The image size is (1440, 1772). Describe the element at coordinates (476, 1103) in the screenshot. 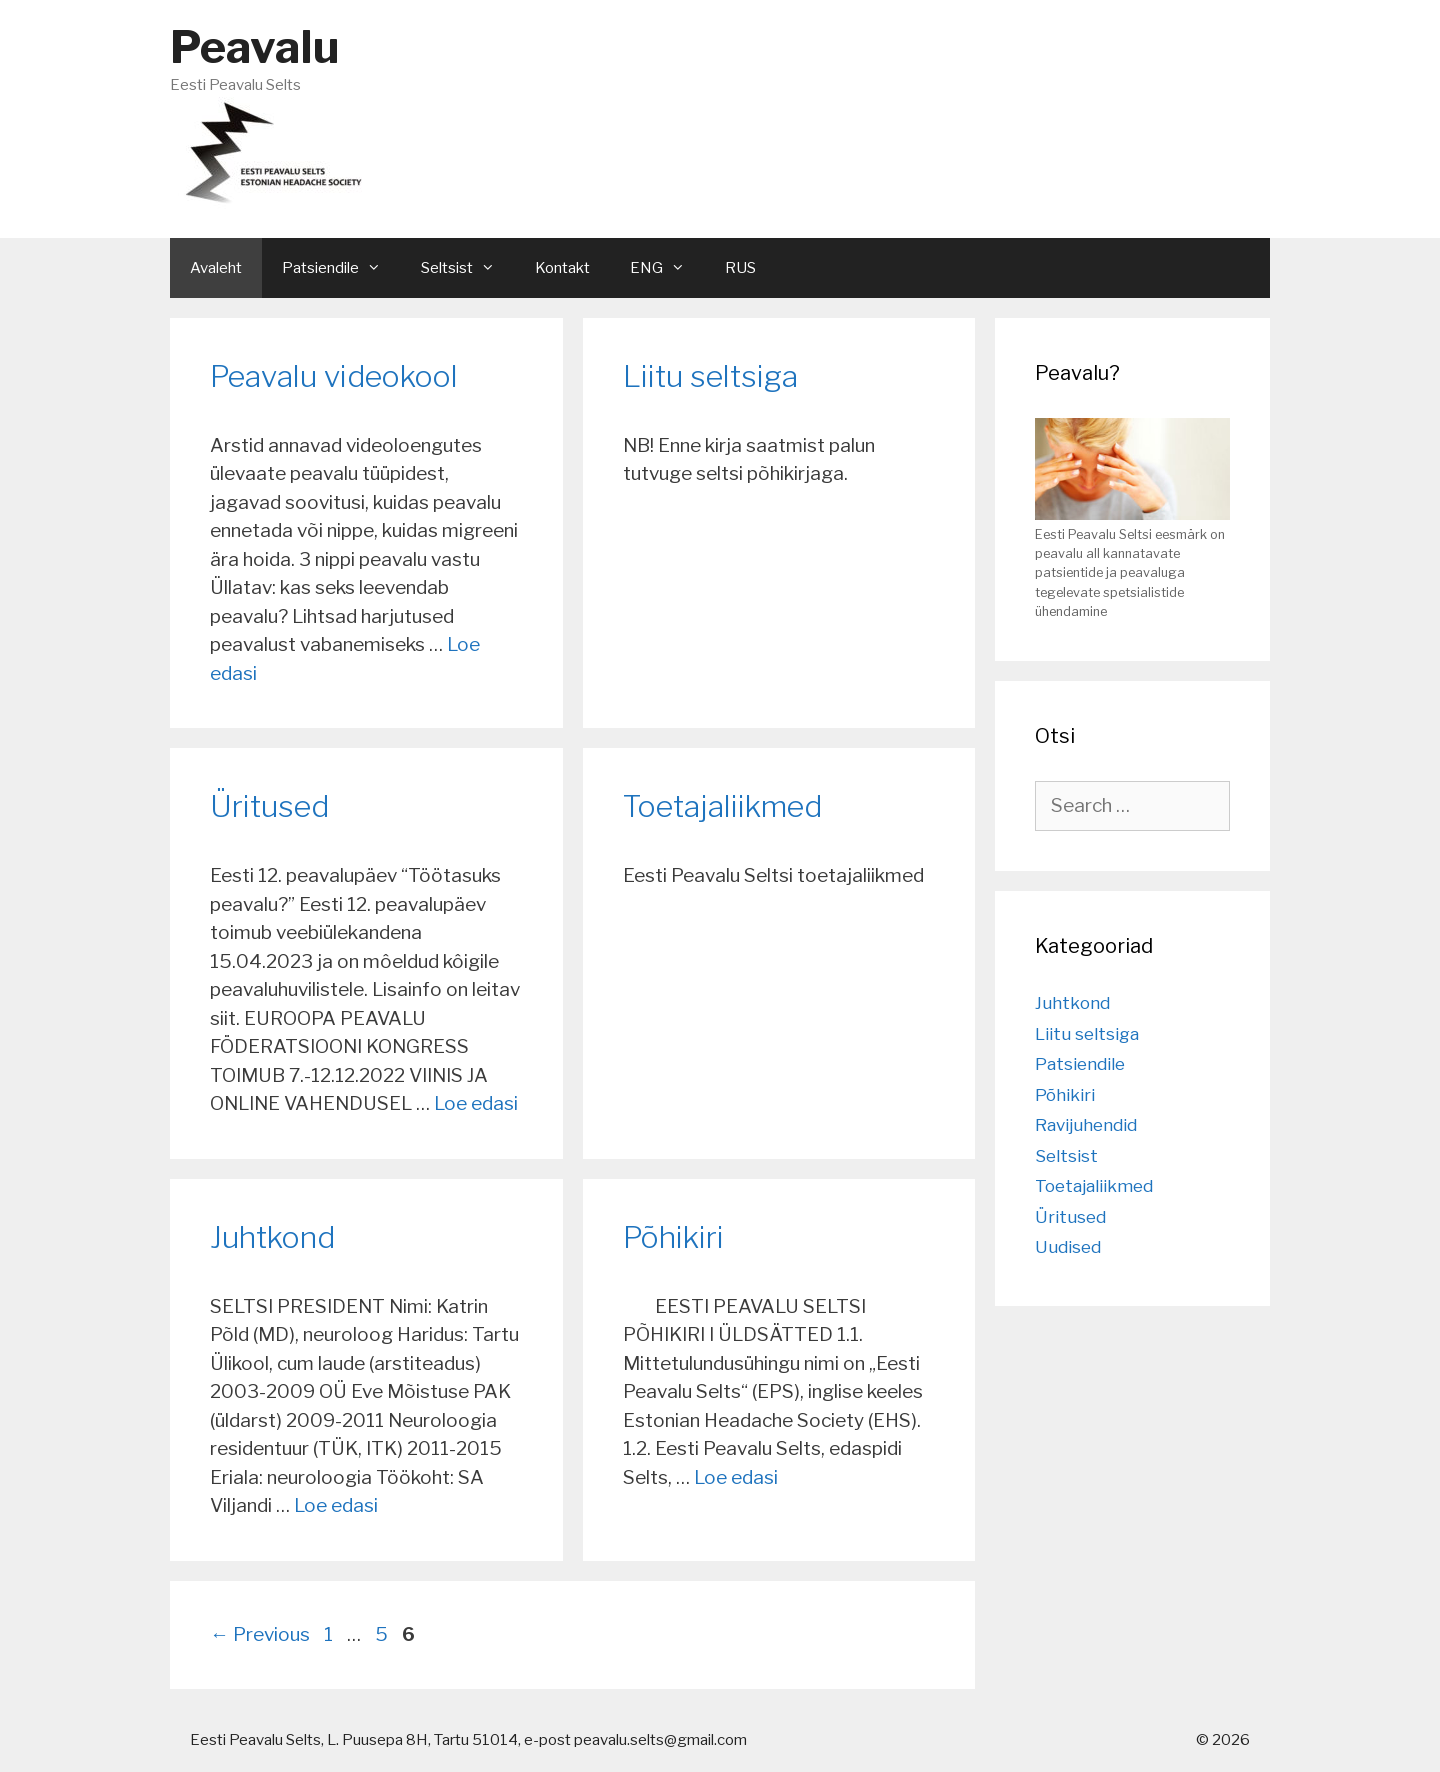

I see `Loe edasi` at that location.